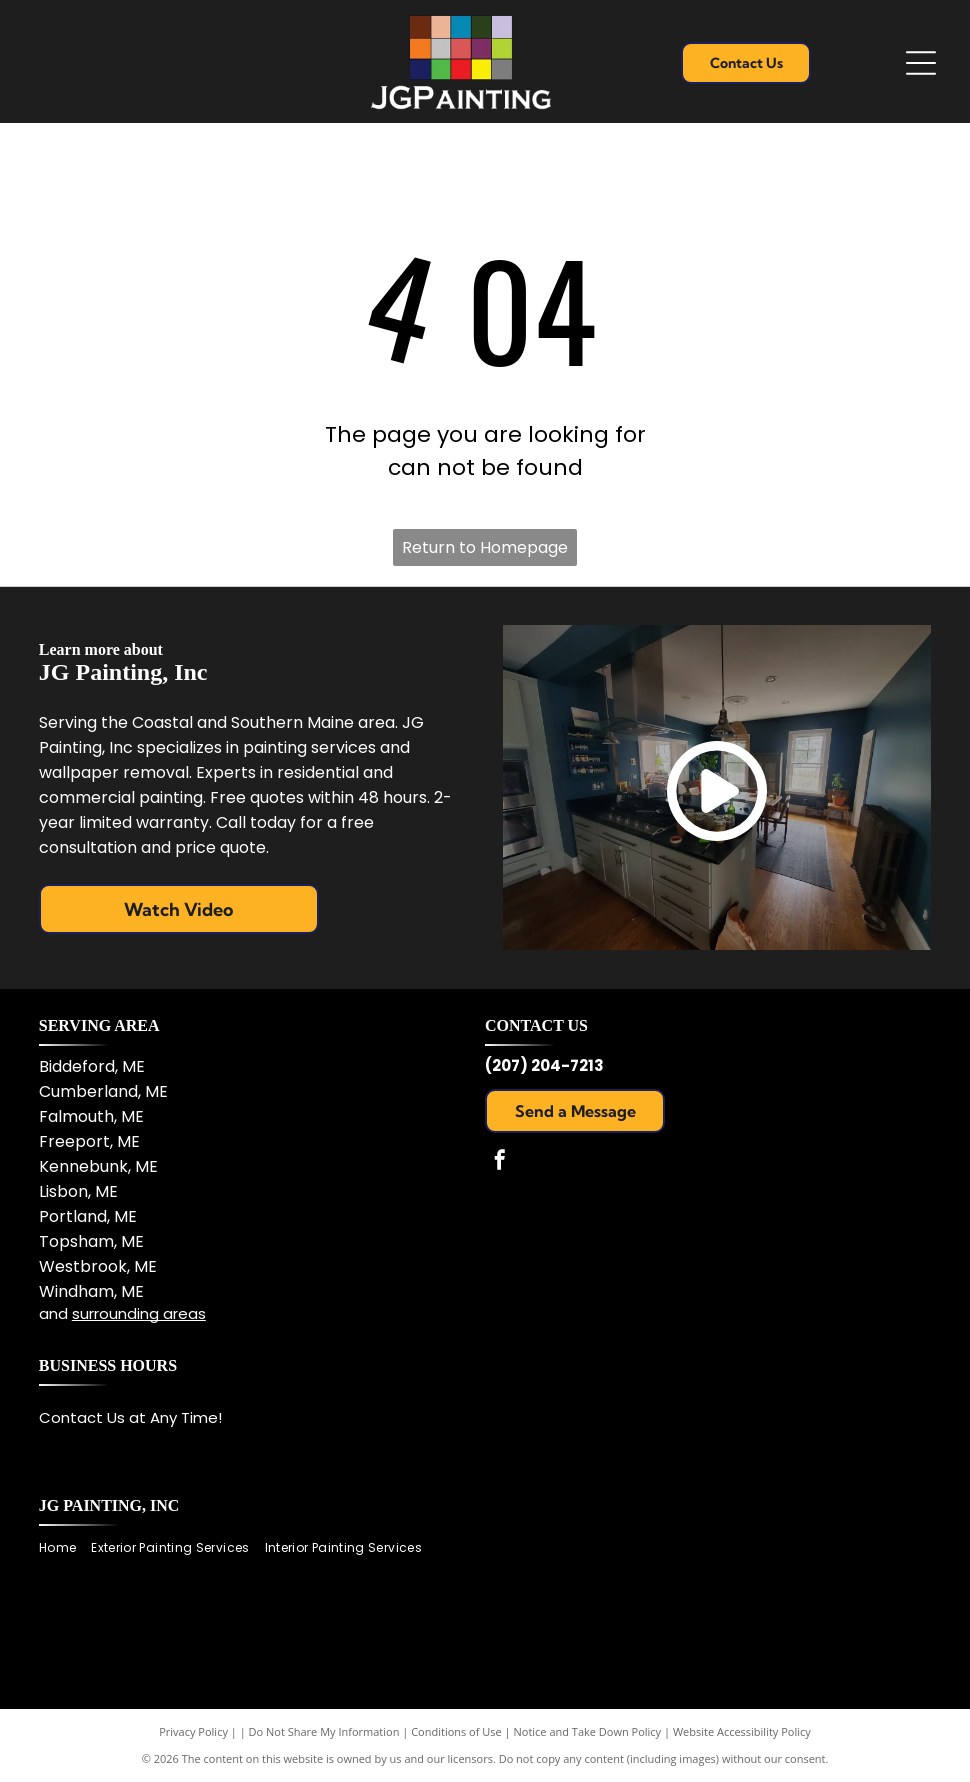 The width and height of the screenshot is (970, 1782). I want to click on JG Painting, Inc, so click(109, 1505).